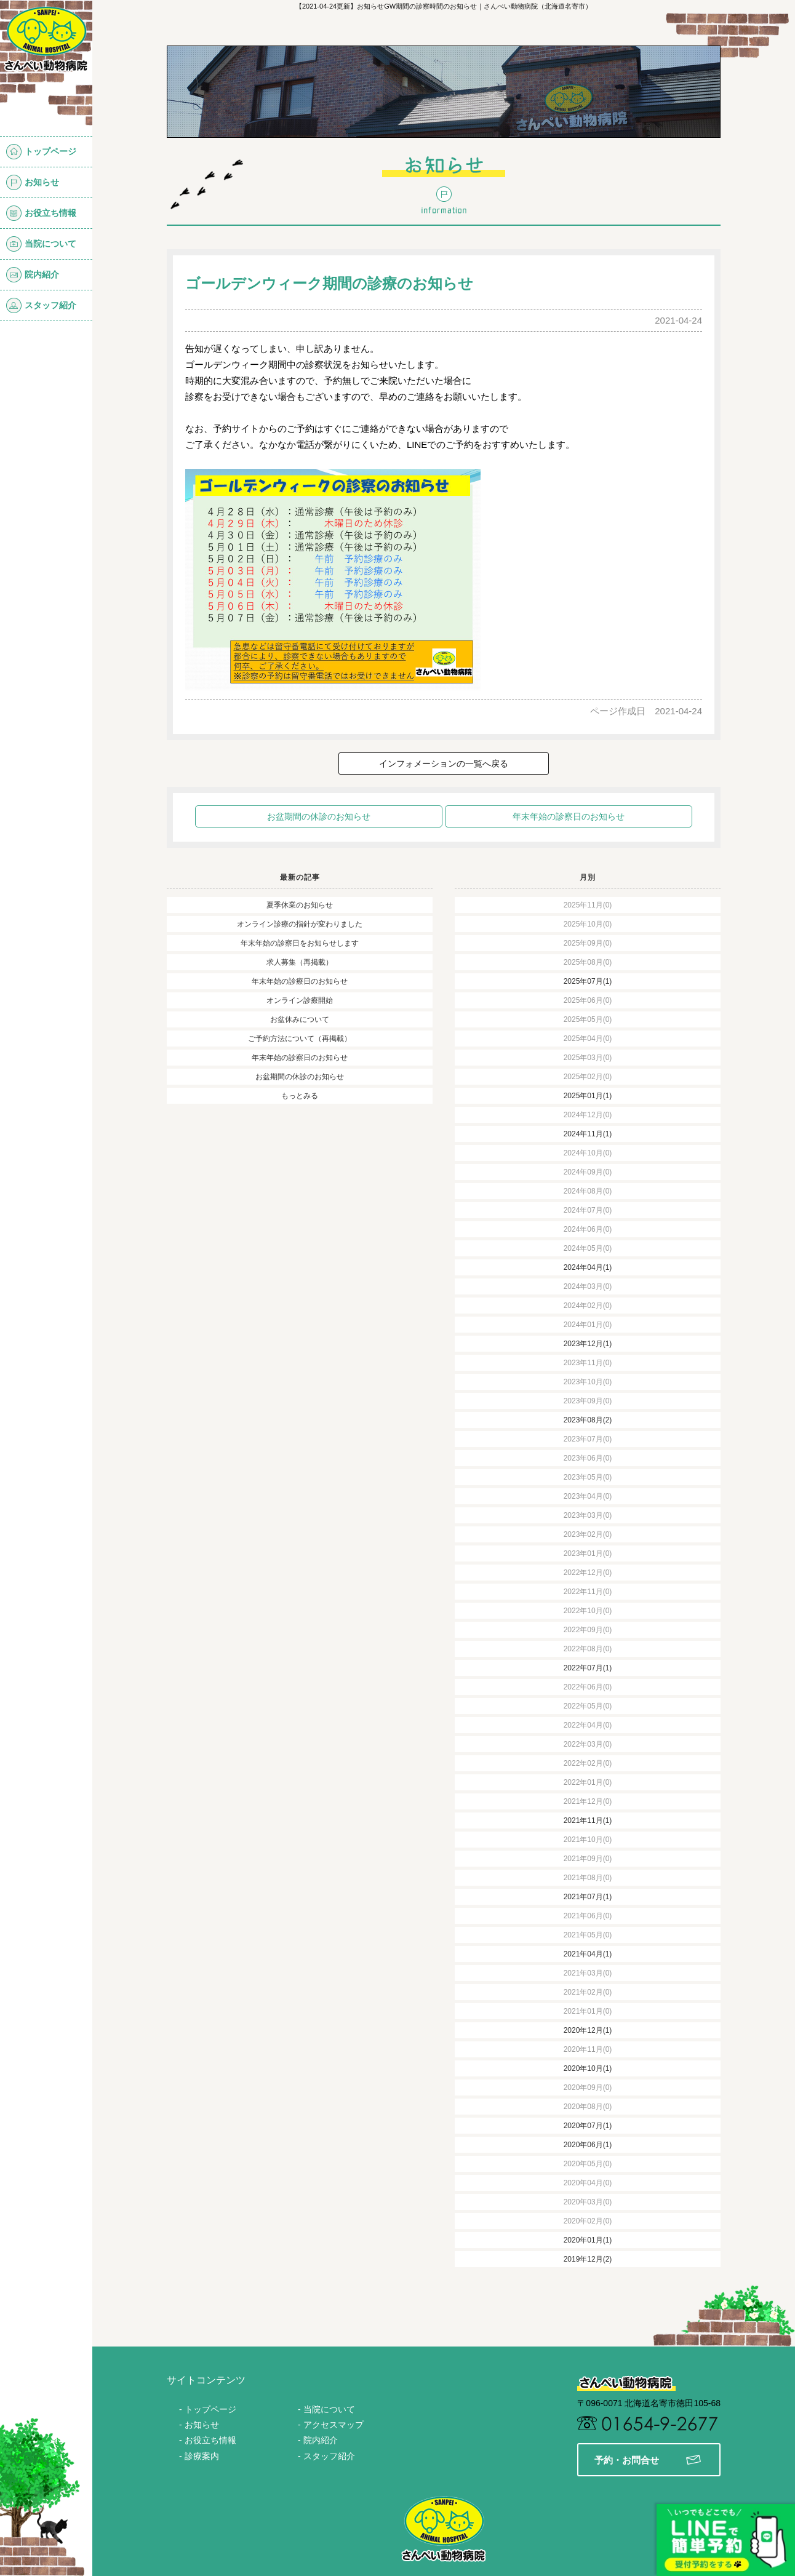 The width and height of the screenshot is (795, 2576). Describe the element at coordinates (300, 943) in the screenshot. I see `年末年始の診察日をお知らせします` at that location.